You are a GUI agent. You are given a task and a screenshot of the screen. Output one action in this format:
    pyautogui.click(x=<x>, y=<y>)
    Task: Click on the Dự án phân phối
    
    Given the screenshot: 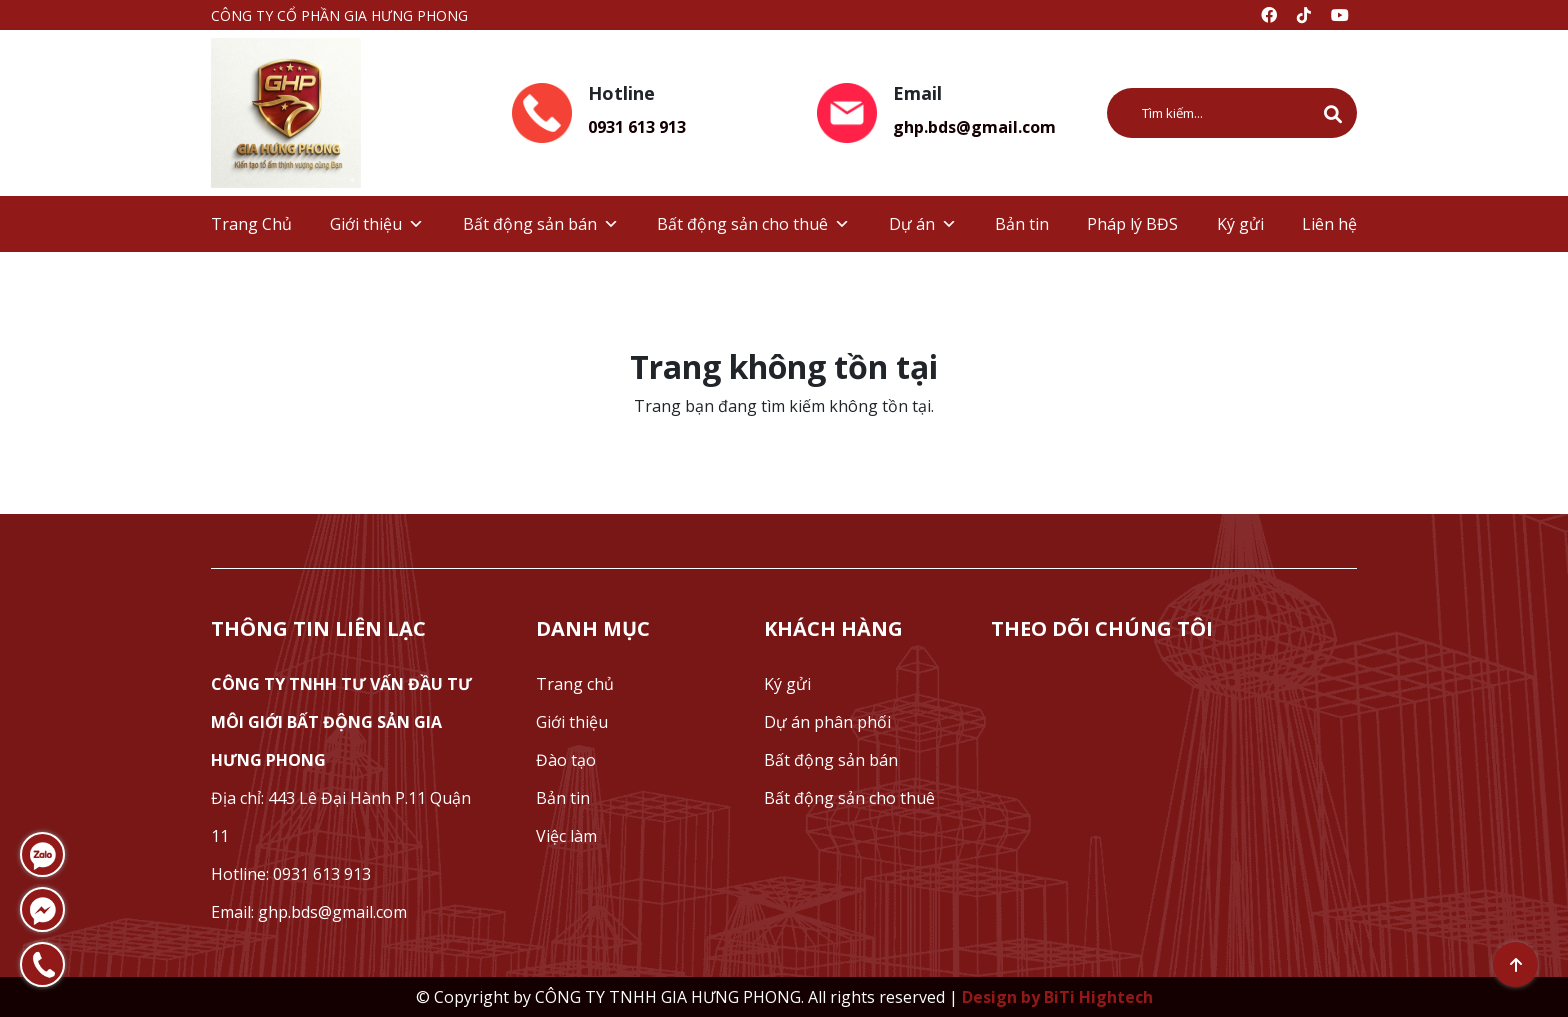 What is the action you would take?
    pyautogui.click(x=827, y=722)
    